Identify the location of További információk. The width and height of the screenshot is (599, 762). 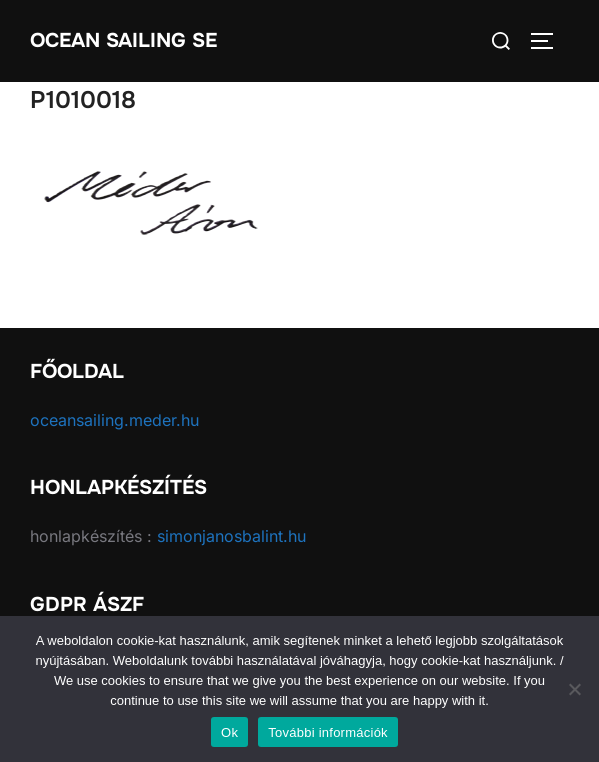
(328, 732).